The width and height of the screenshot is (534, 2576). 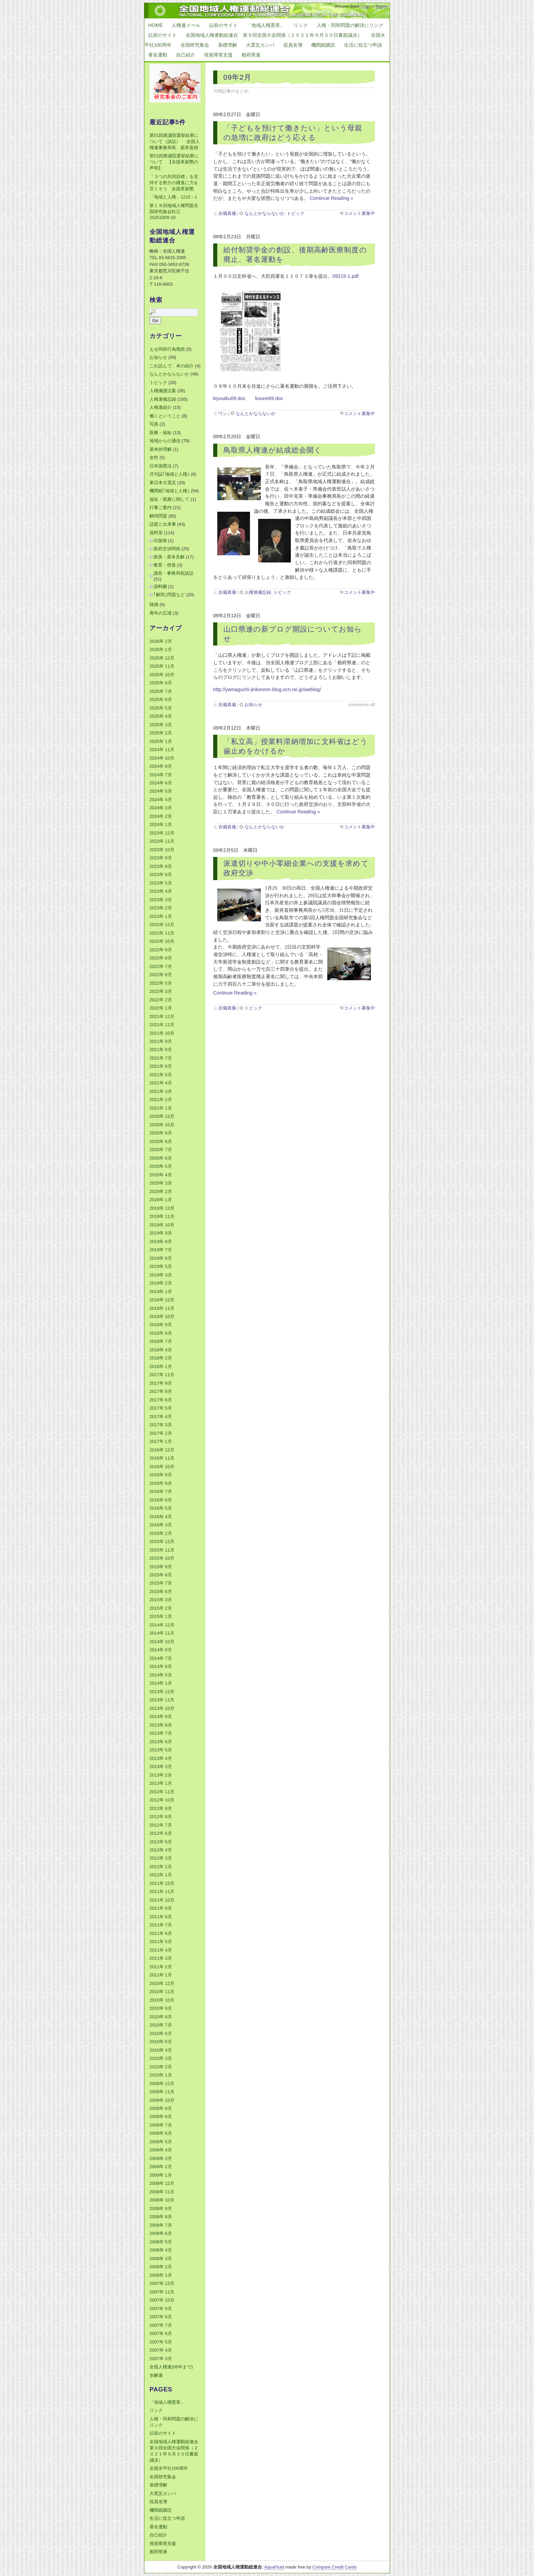 I want to click on 全国研究集会, so click(x=194, y=45).